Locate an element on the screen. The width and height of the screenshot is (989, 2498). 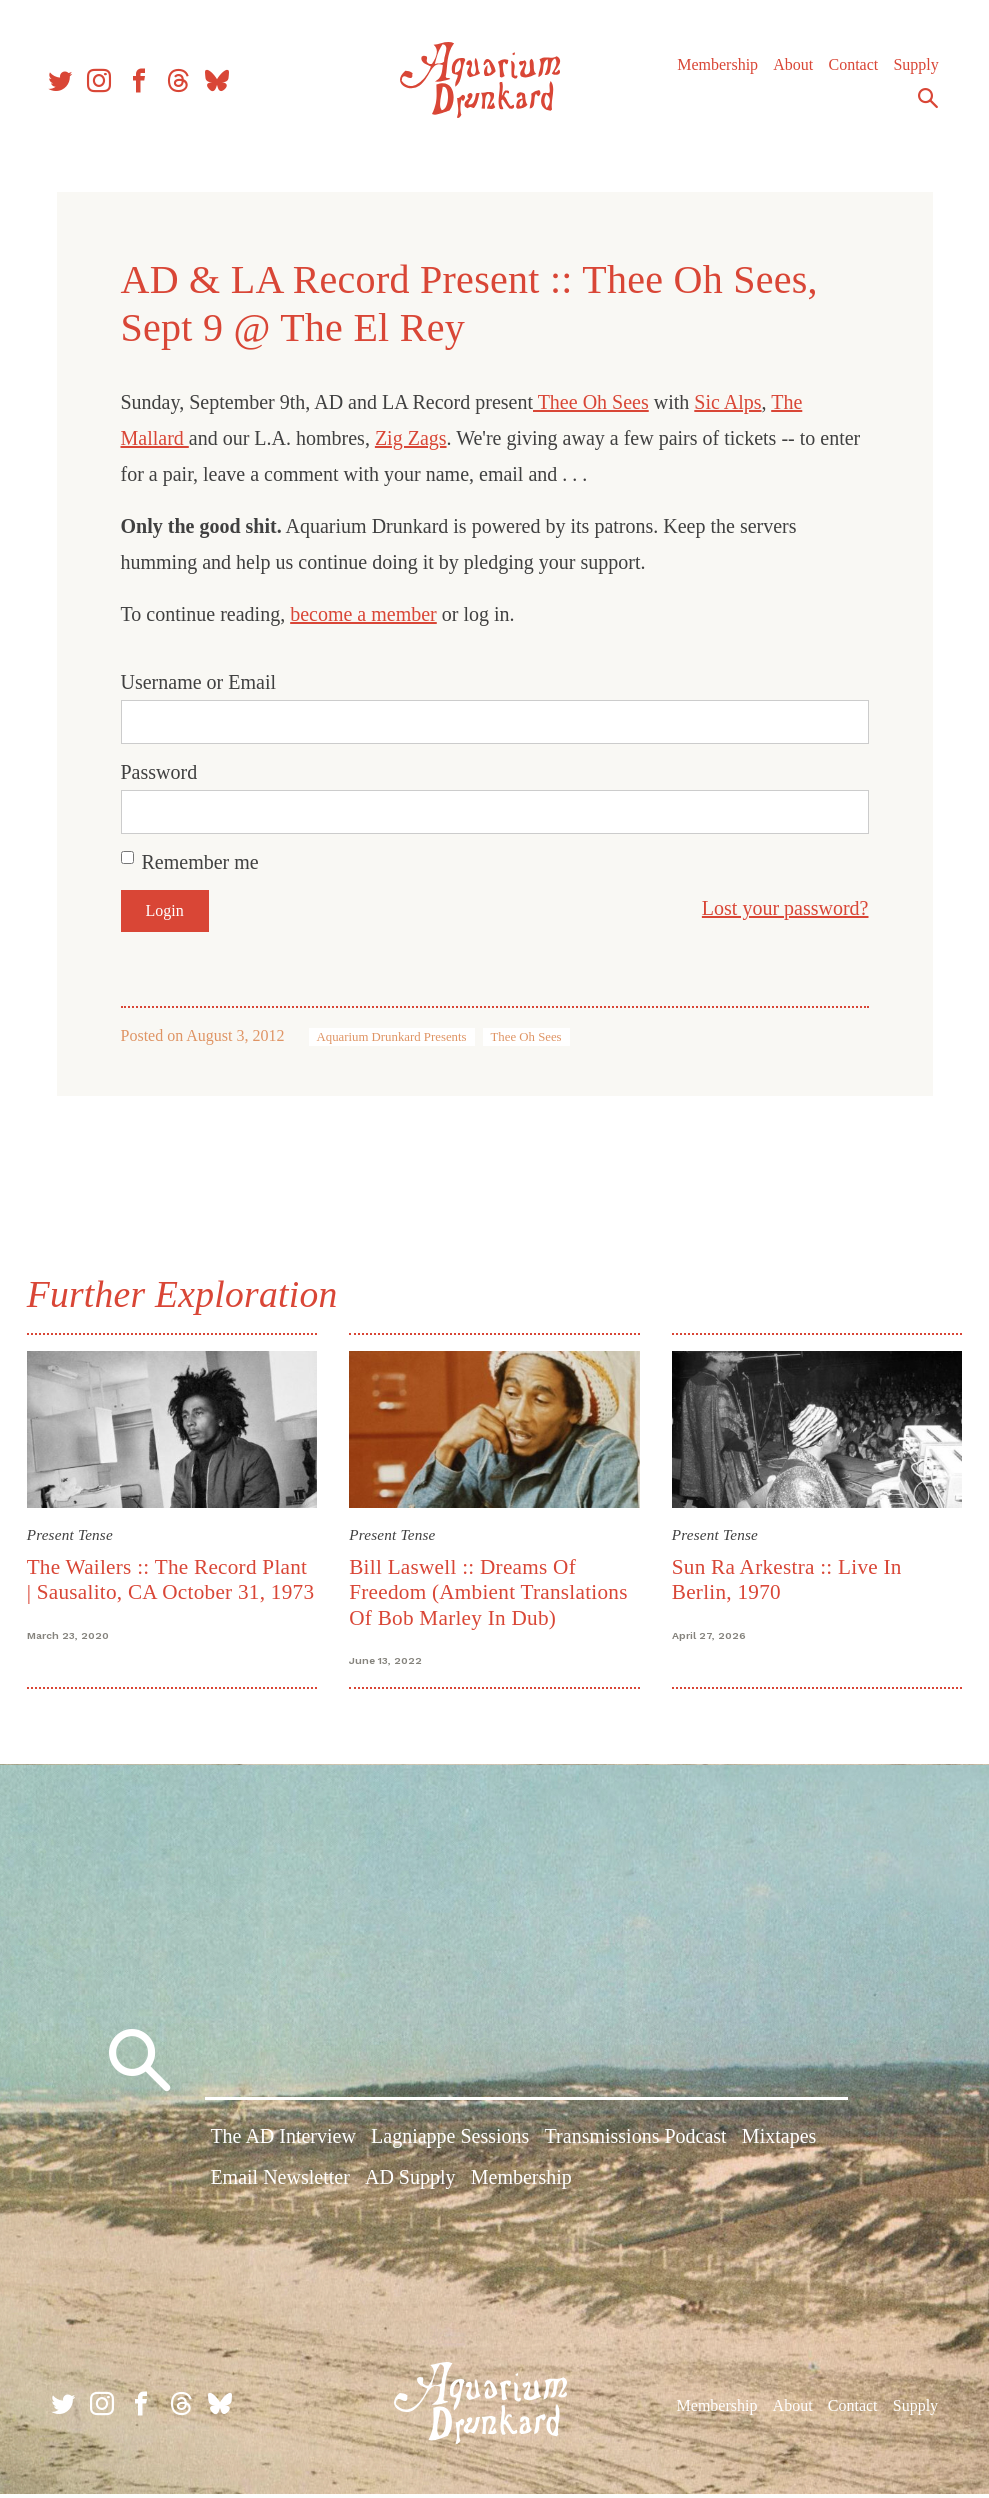
Supply is located at coordinates (912, 69).